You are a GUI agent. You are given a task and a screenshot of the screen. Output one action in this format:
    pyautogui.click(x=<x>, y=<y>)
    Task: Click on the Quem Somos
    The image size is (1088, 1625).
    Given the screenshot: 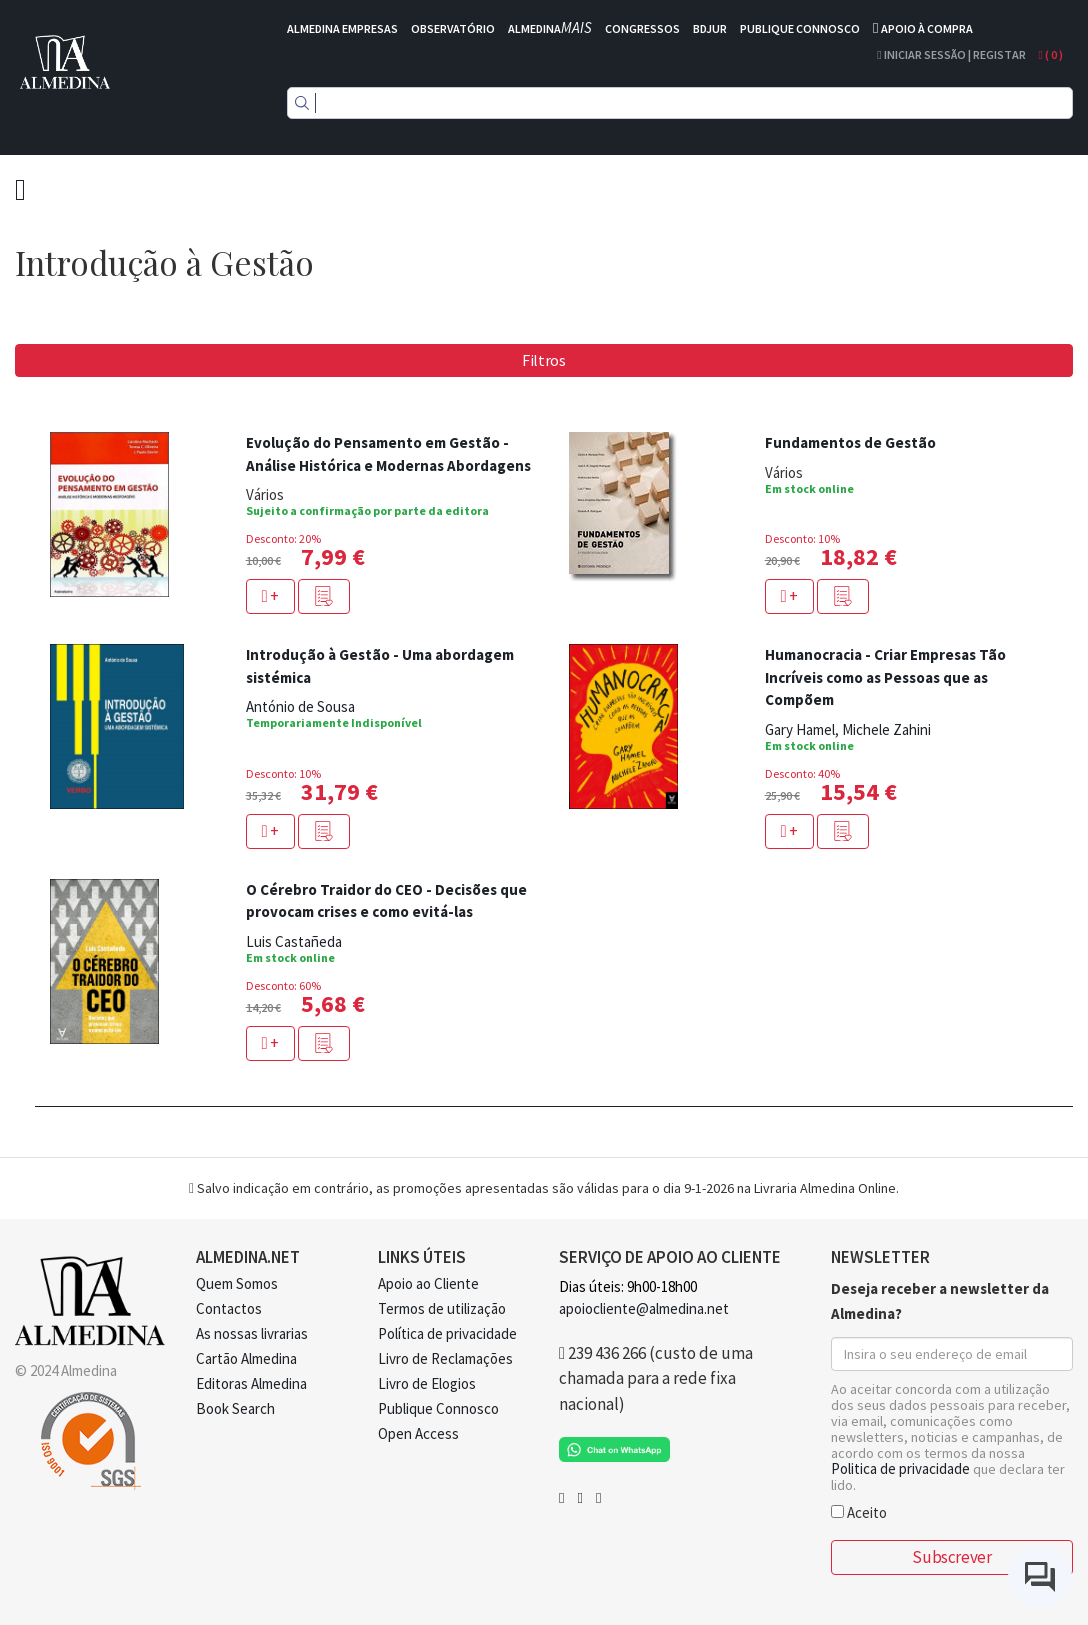 What is the action you would take?
    pyautogui.click(x=237, y=1283)
    